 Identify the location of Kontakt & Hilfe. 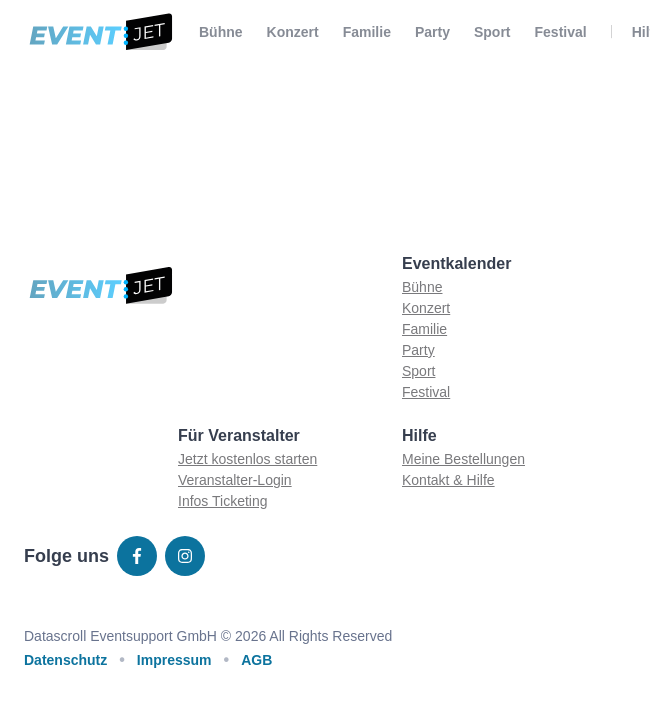
(448, 480).